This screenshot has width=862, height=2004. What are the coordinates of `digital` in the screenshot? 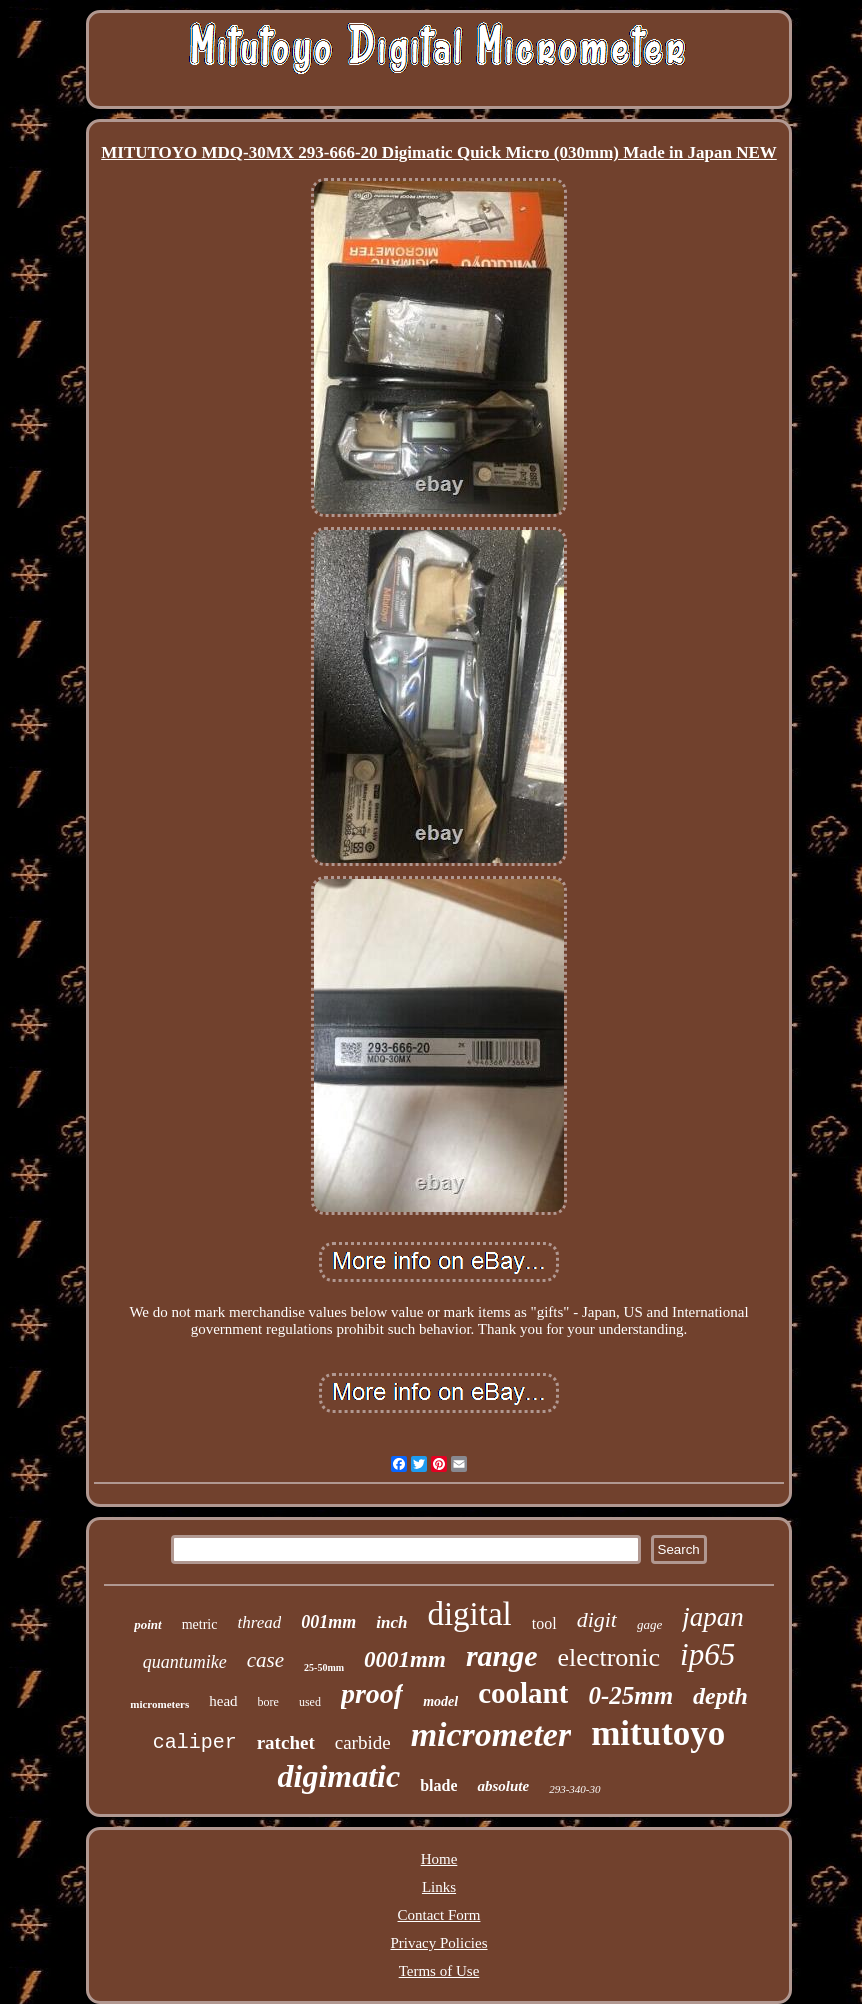 It's located at (469, 1614).